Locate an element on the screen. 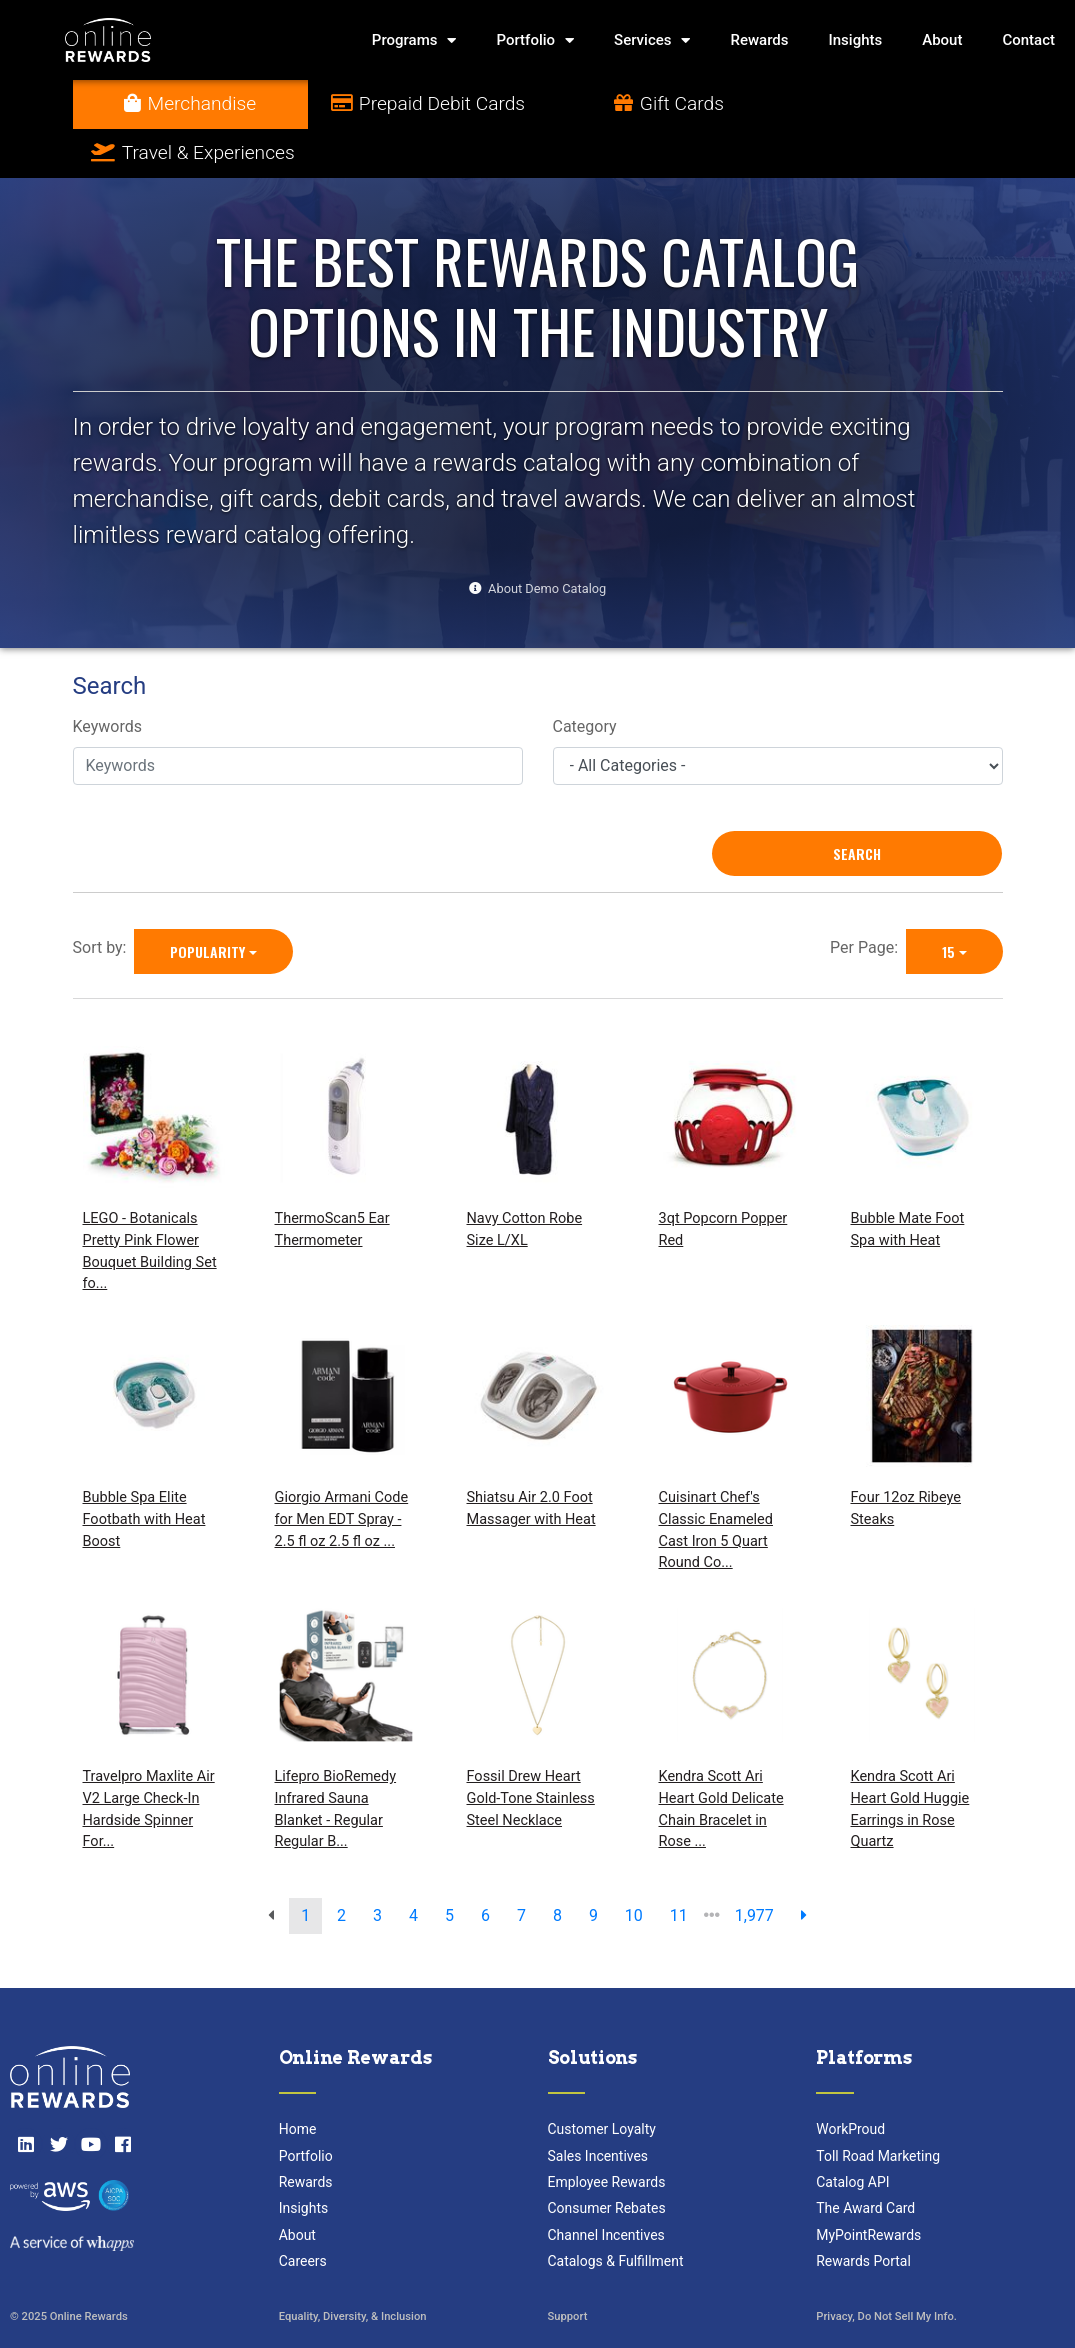  10 [go to page] is located at coordinates (634, 1866).